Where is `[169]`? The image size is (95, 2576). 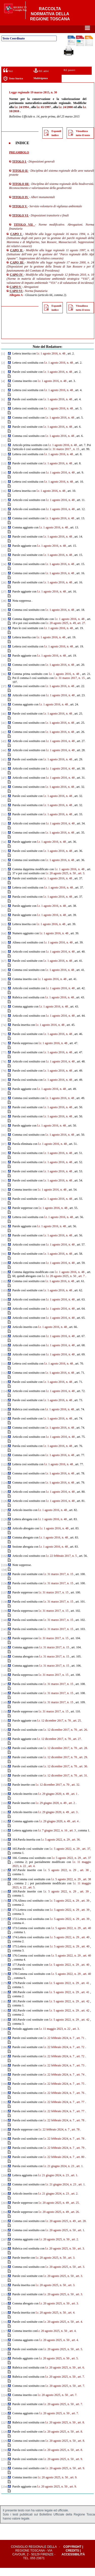 [169] is located at coordinates (4, 1900).